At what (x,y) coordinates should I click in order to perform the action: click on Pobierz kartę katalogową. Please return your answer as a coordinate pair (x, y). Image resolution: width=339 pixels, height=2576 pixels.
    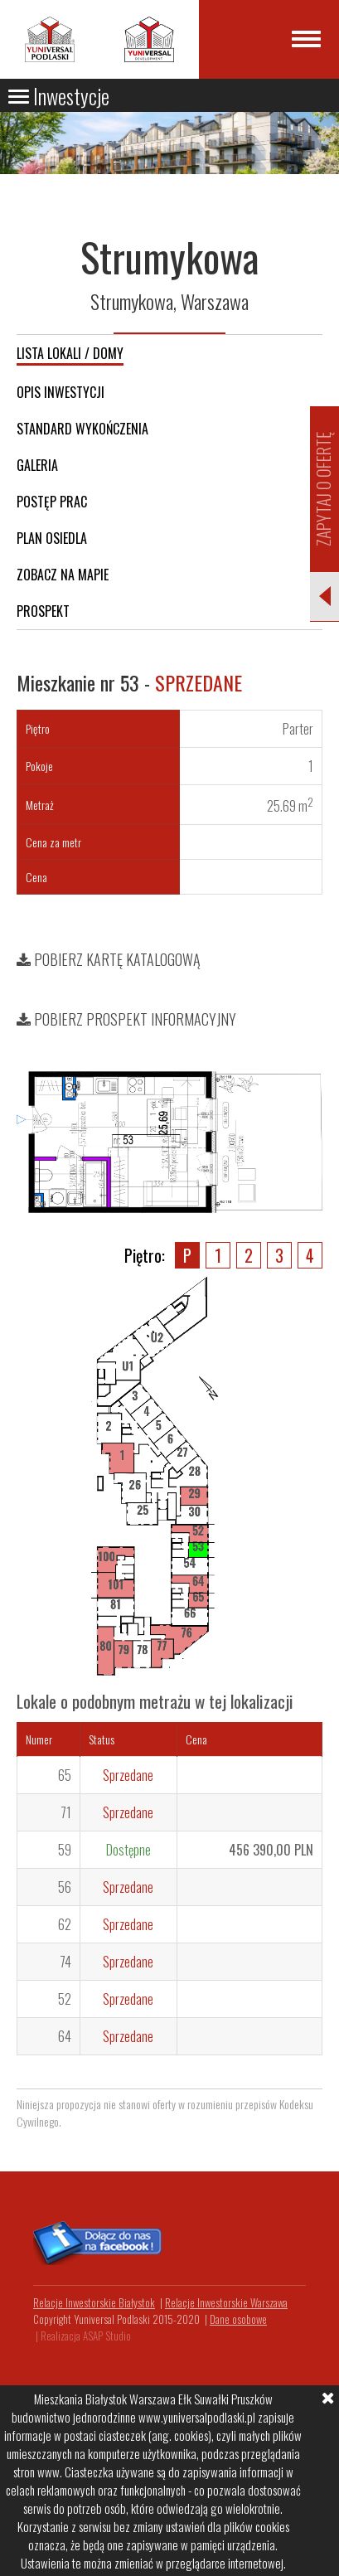
    Looking at the image, I should click on (109, 959).